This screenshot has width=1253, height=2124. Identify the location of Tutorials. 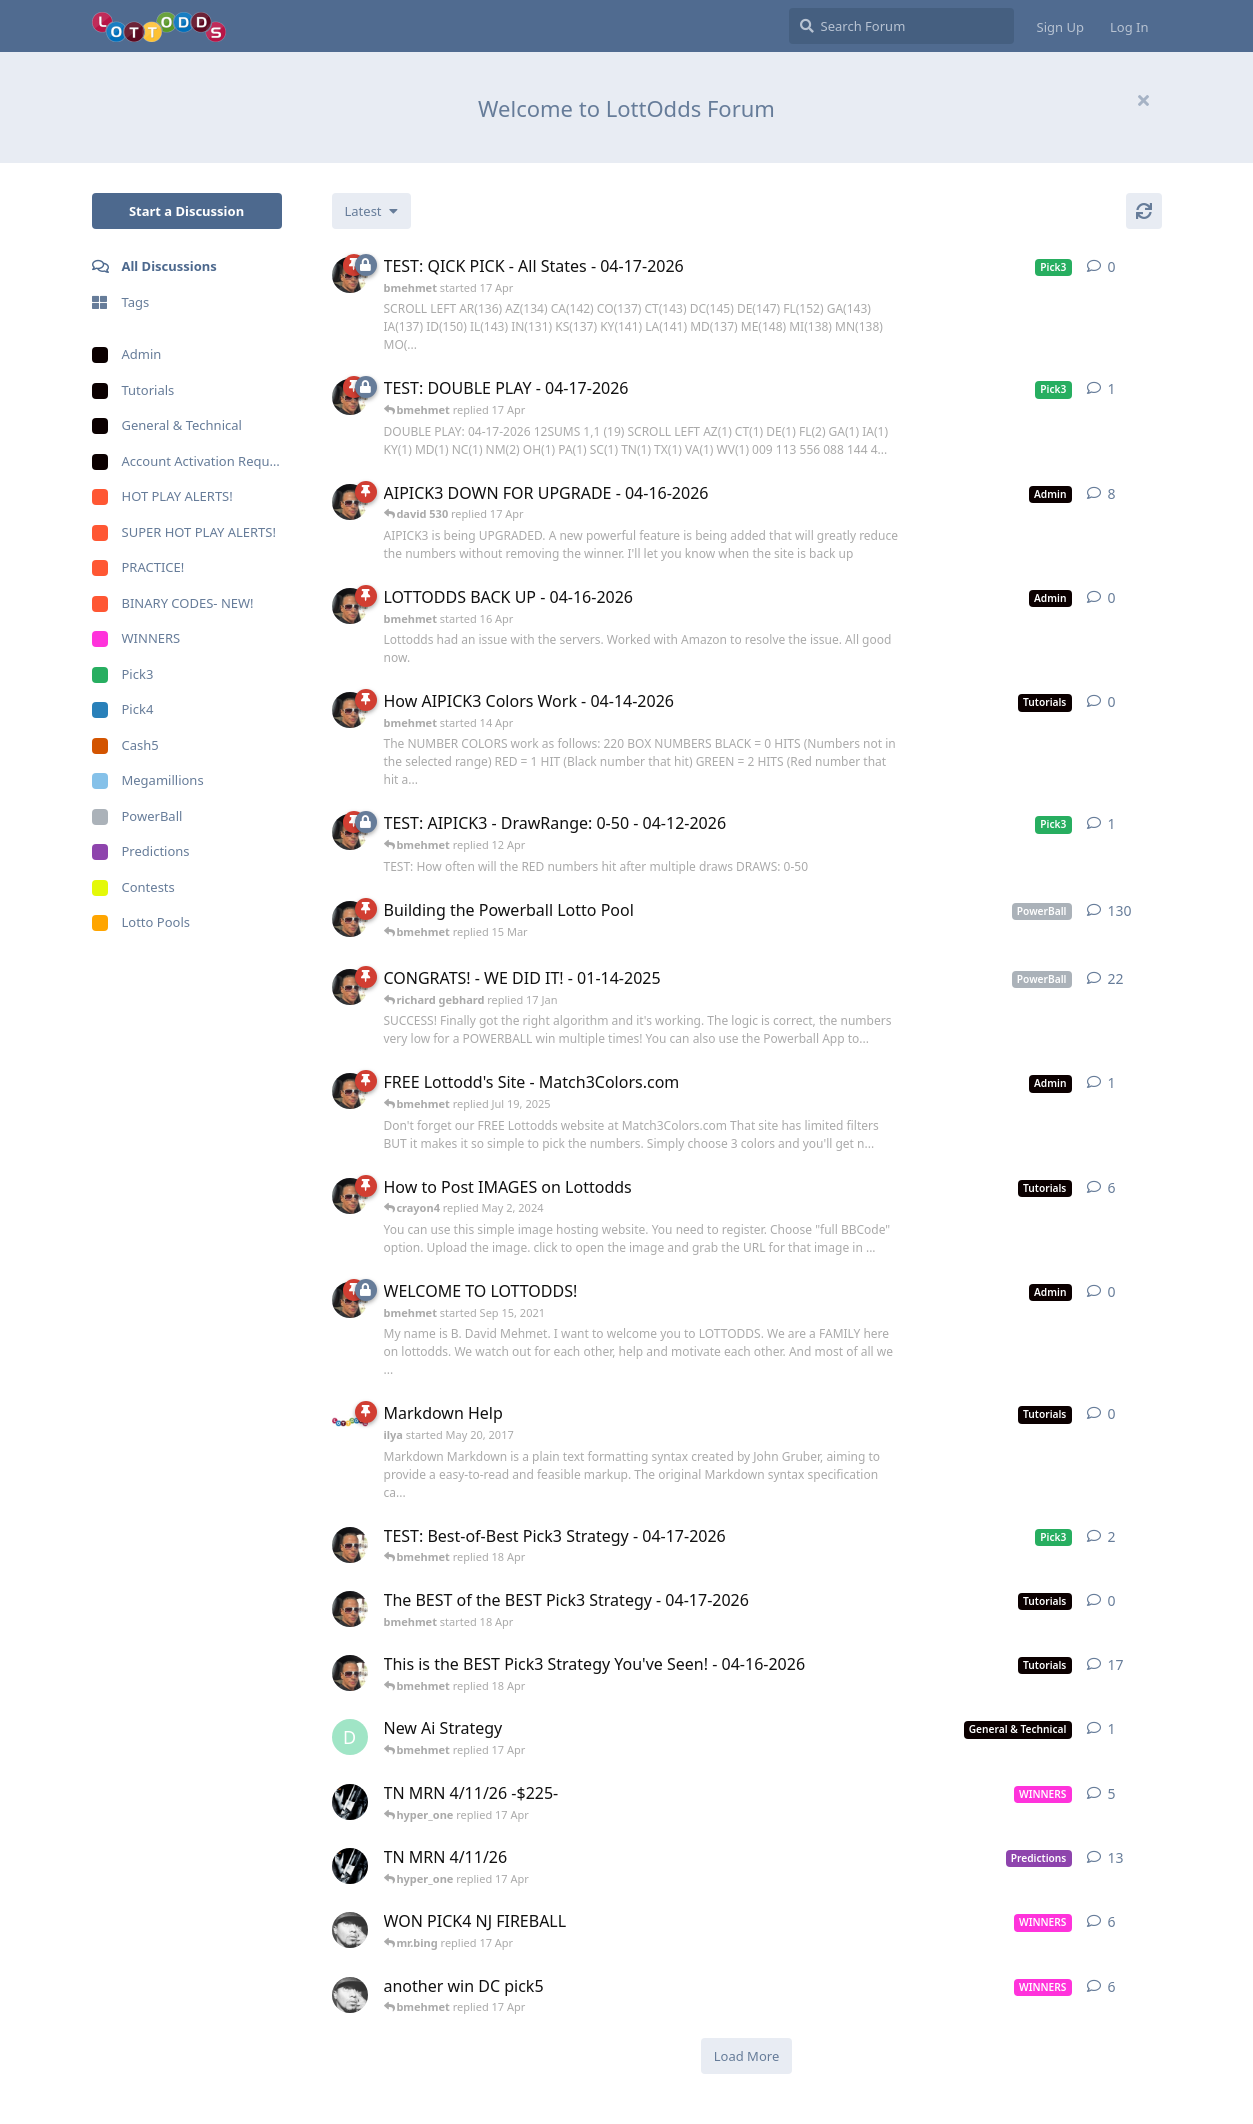
(133, 390).